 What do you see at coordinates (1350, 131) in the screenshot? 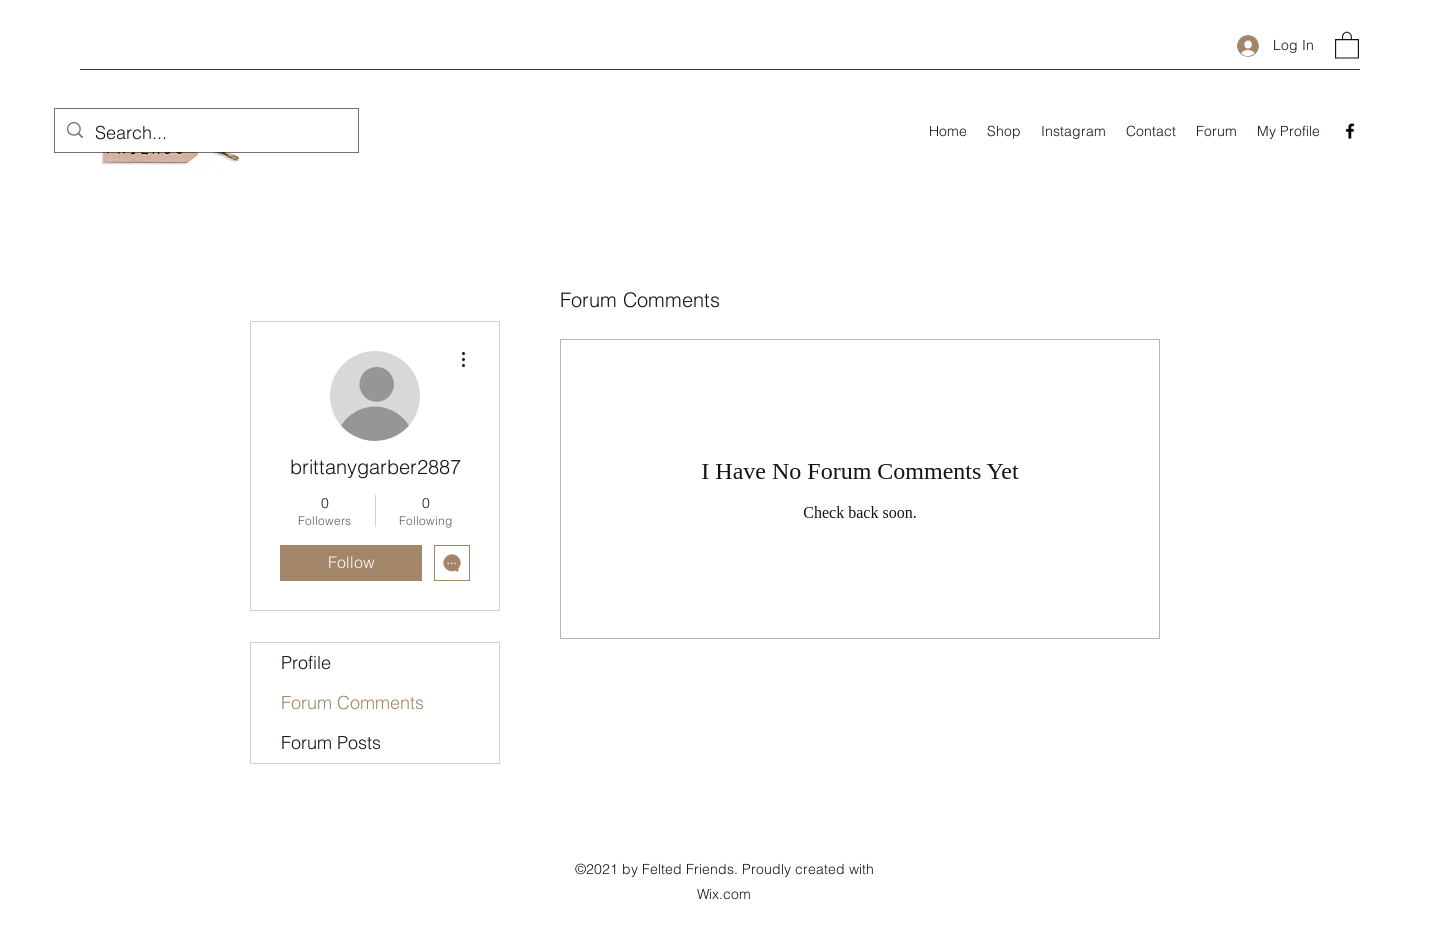
I see `[Facebook]` at bounding box center [1350, 131].